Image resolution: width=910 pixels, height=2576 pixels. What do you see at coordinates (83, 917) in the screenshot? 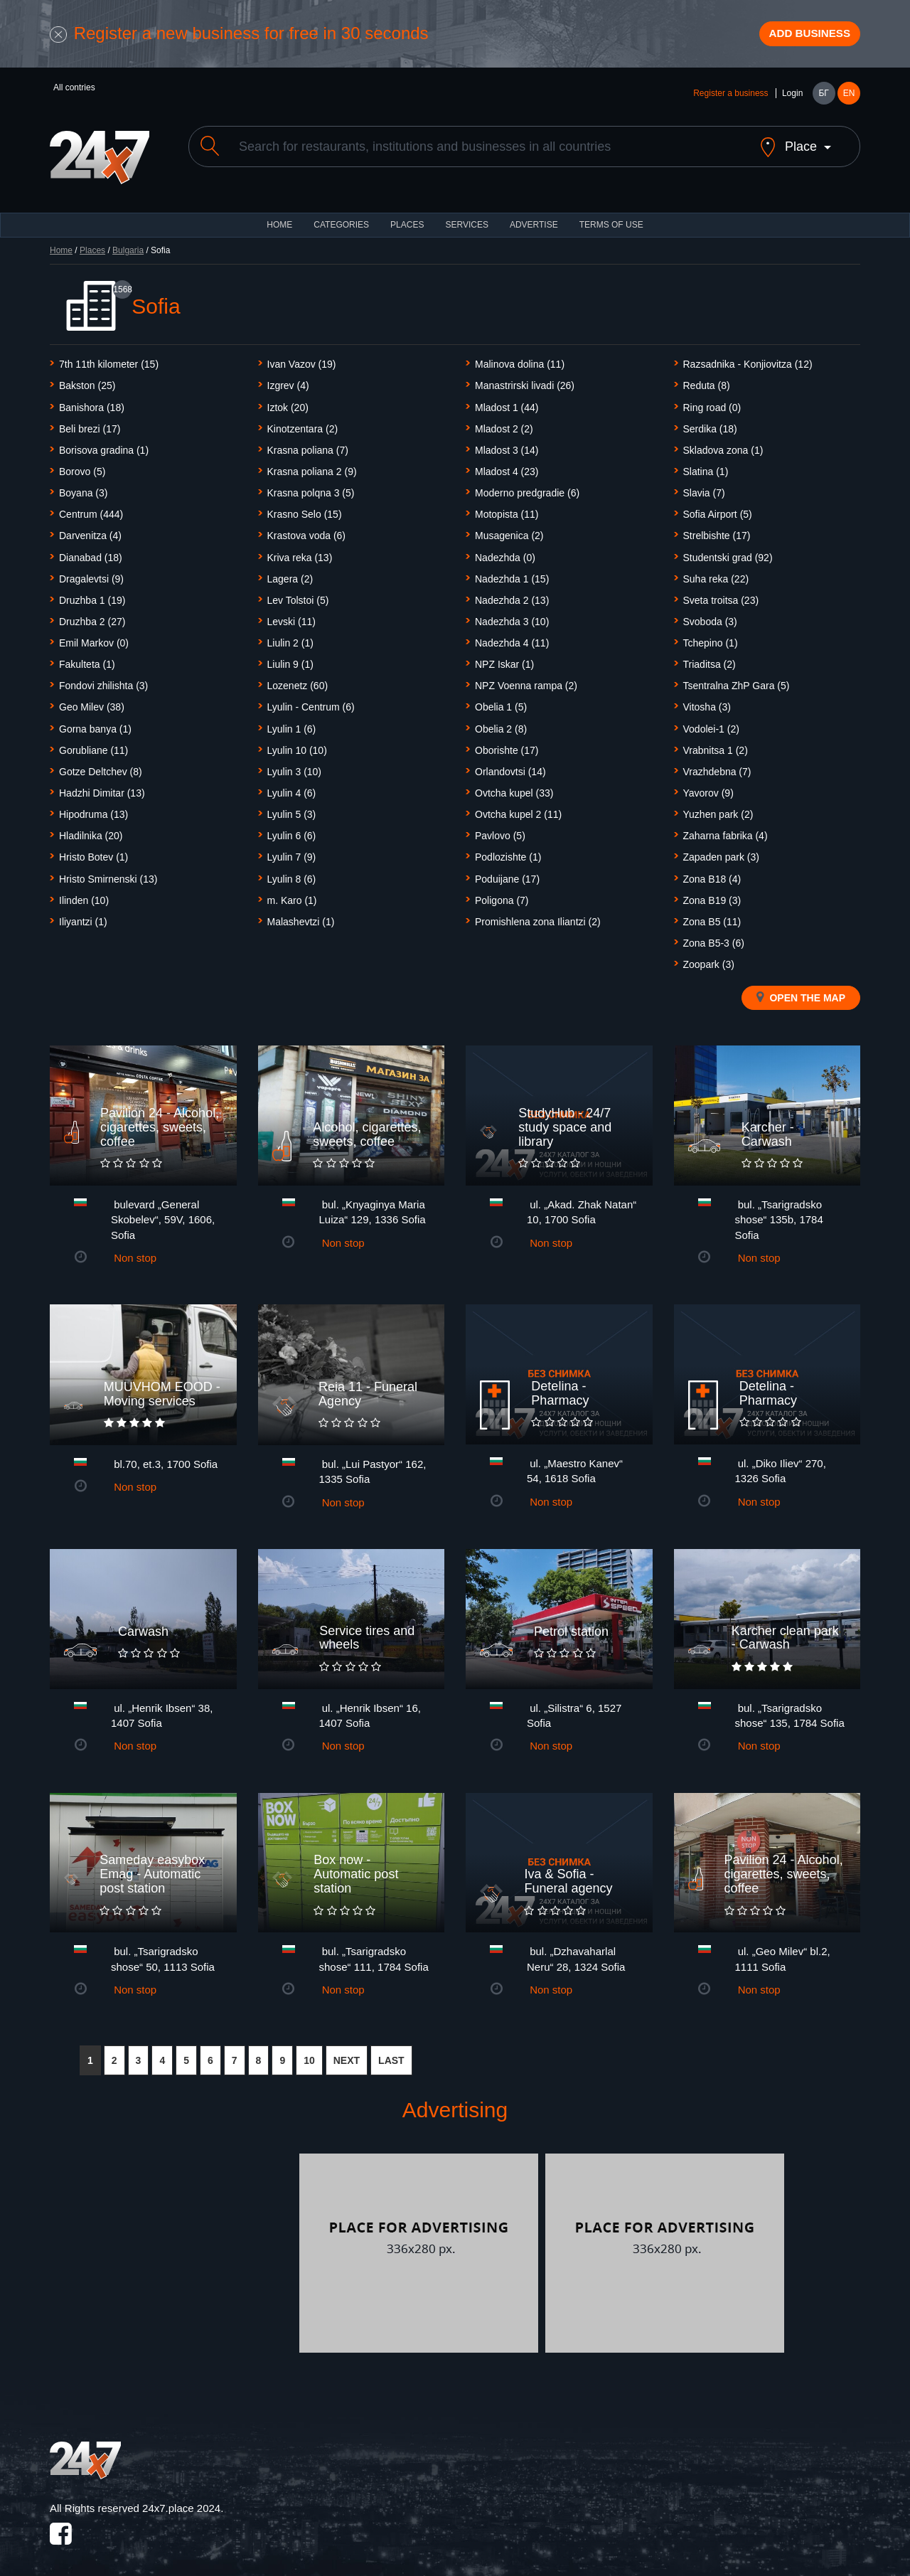
I see `Iliyantzi (1)` at bounding box center [83, 917].